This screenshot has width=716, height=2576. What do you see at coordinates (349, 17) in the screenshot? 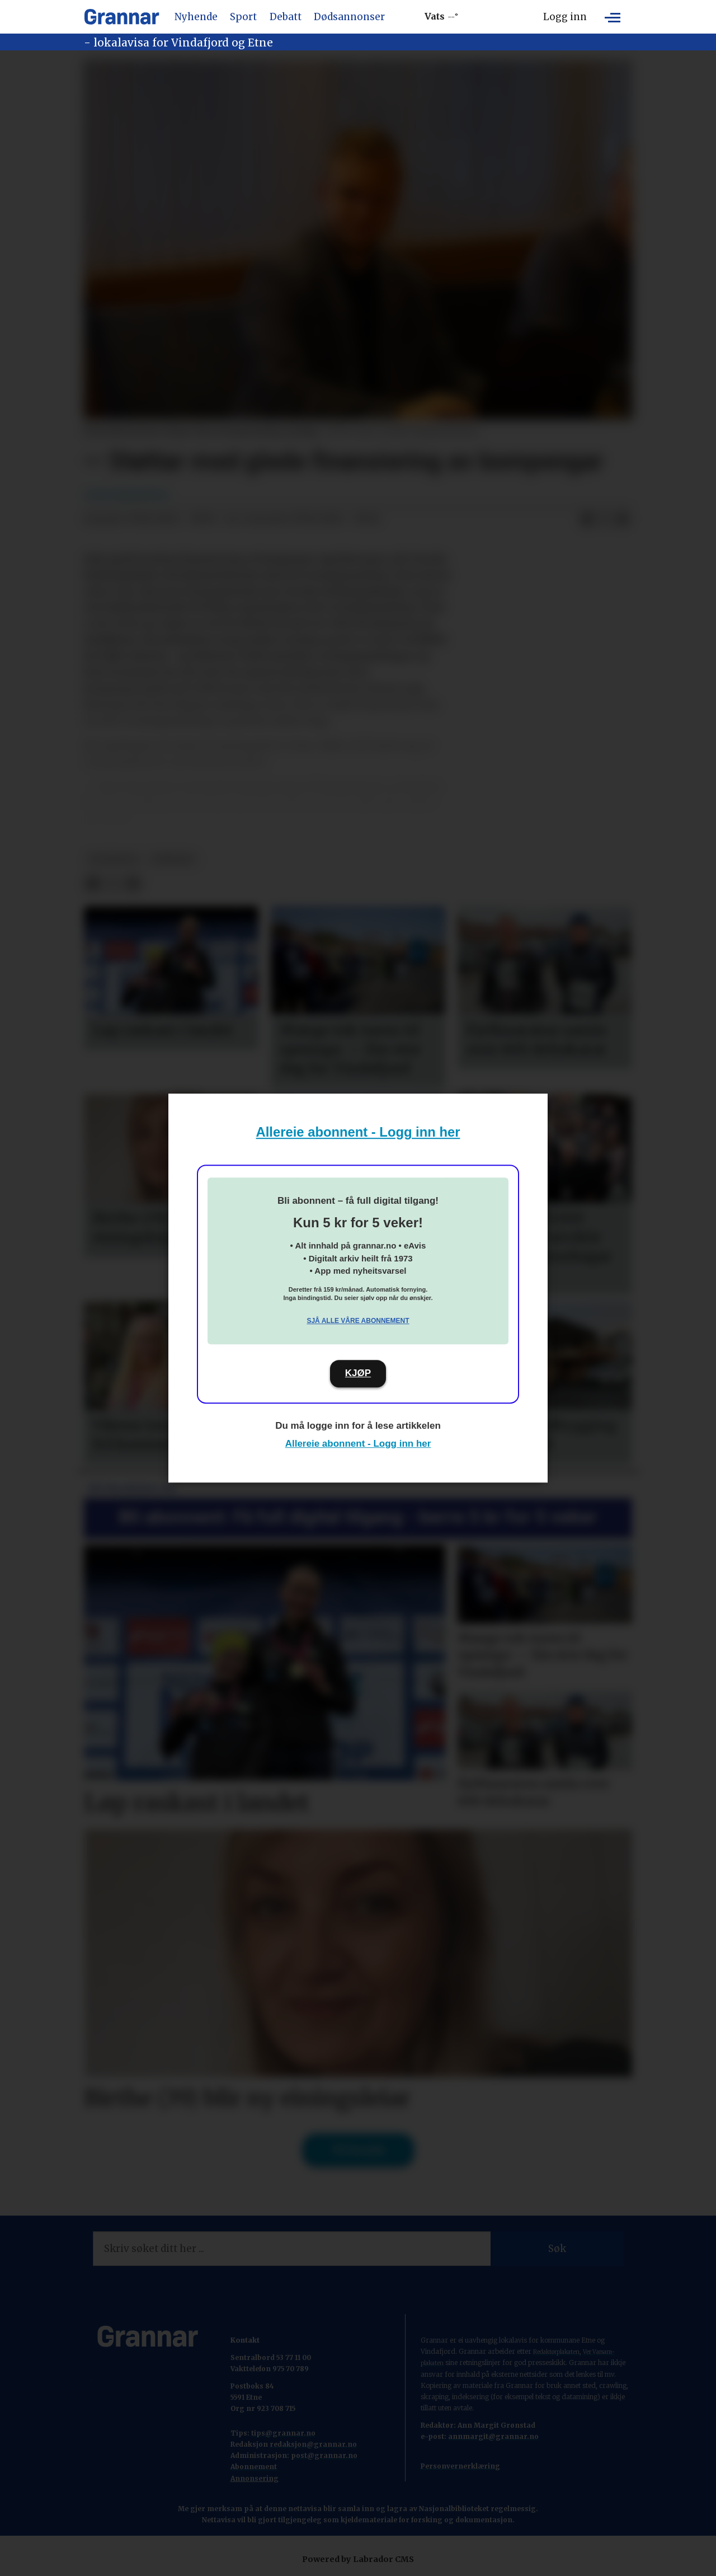
I see `Dødsannonser` at bounding box center [349, 17].